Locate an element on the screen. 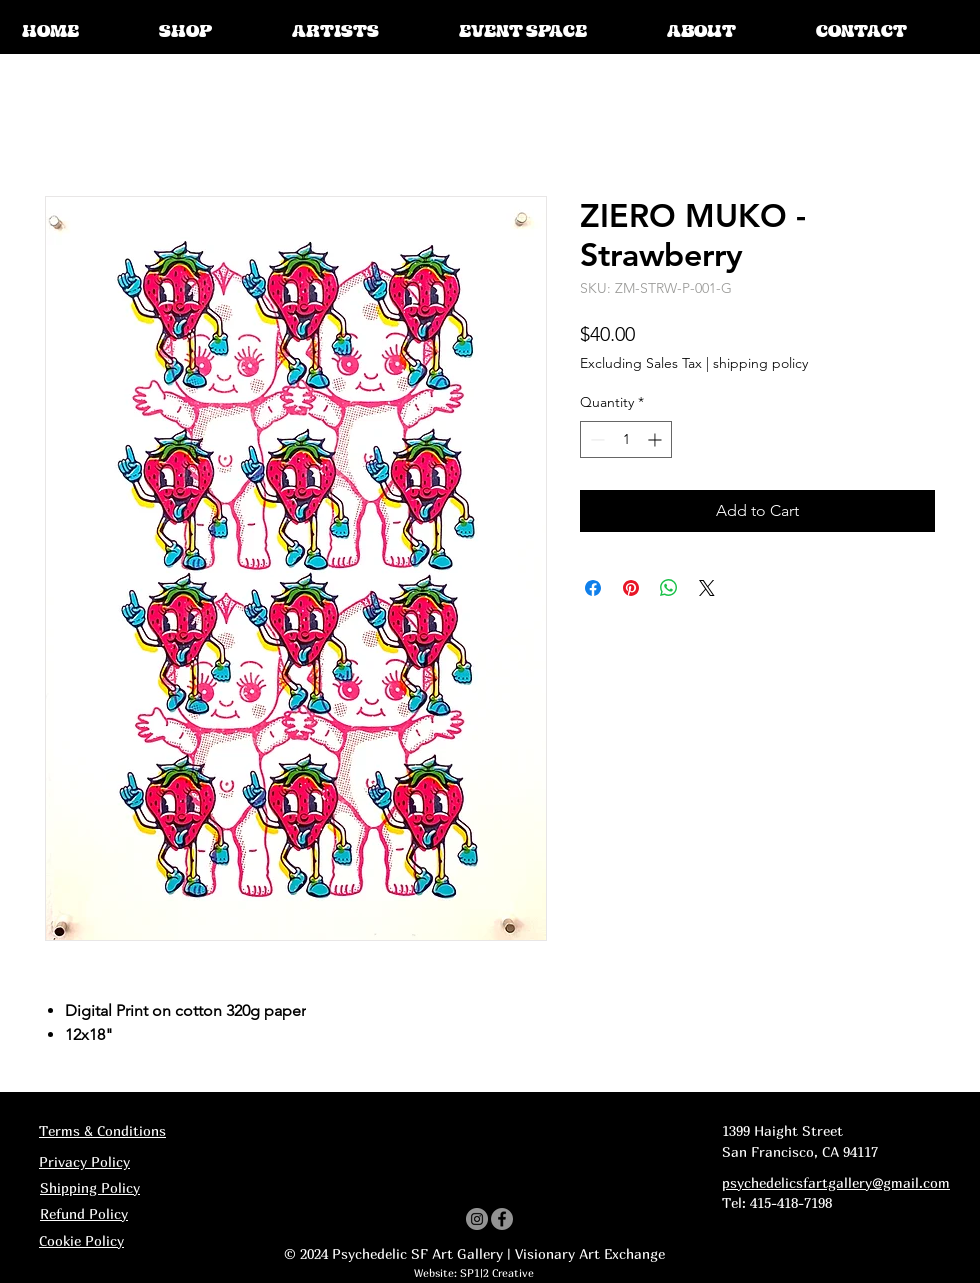  [Instagram] is located at coordinates (477, 1219).